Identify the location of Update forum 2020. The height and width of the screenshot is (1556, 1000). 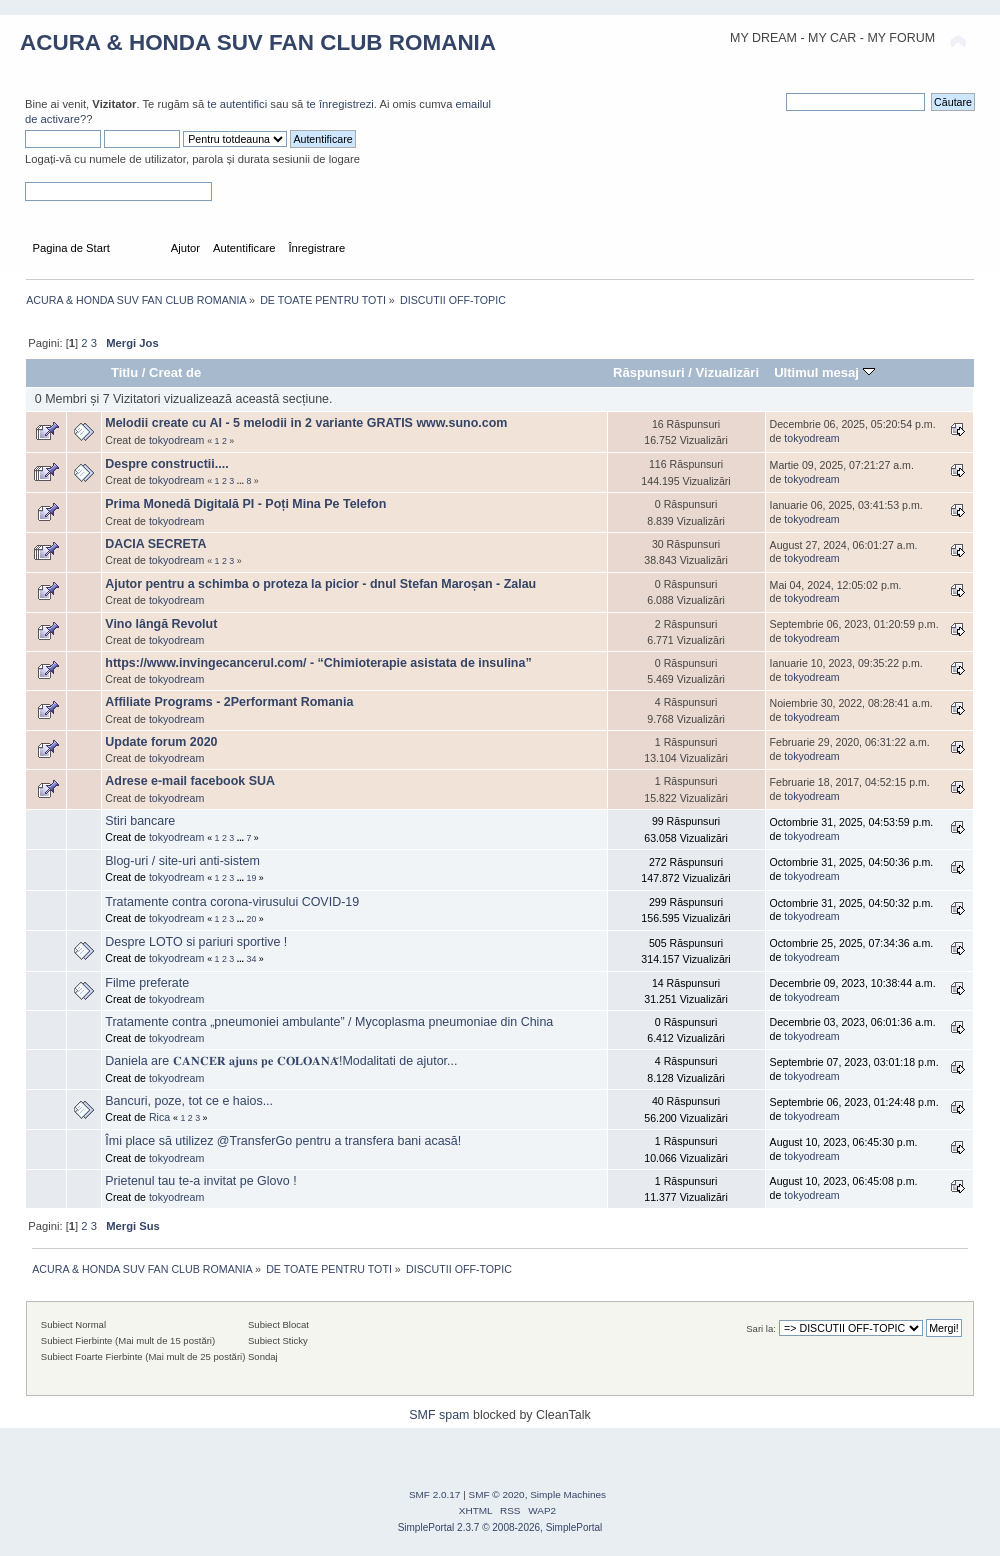
(161, 742).